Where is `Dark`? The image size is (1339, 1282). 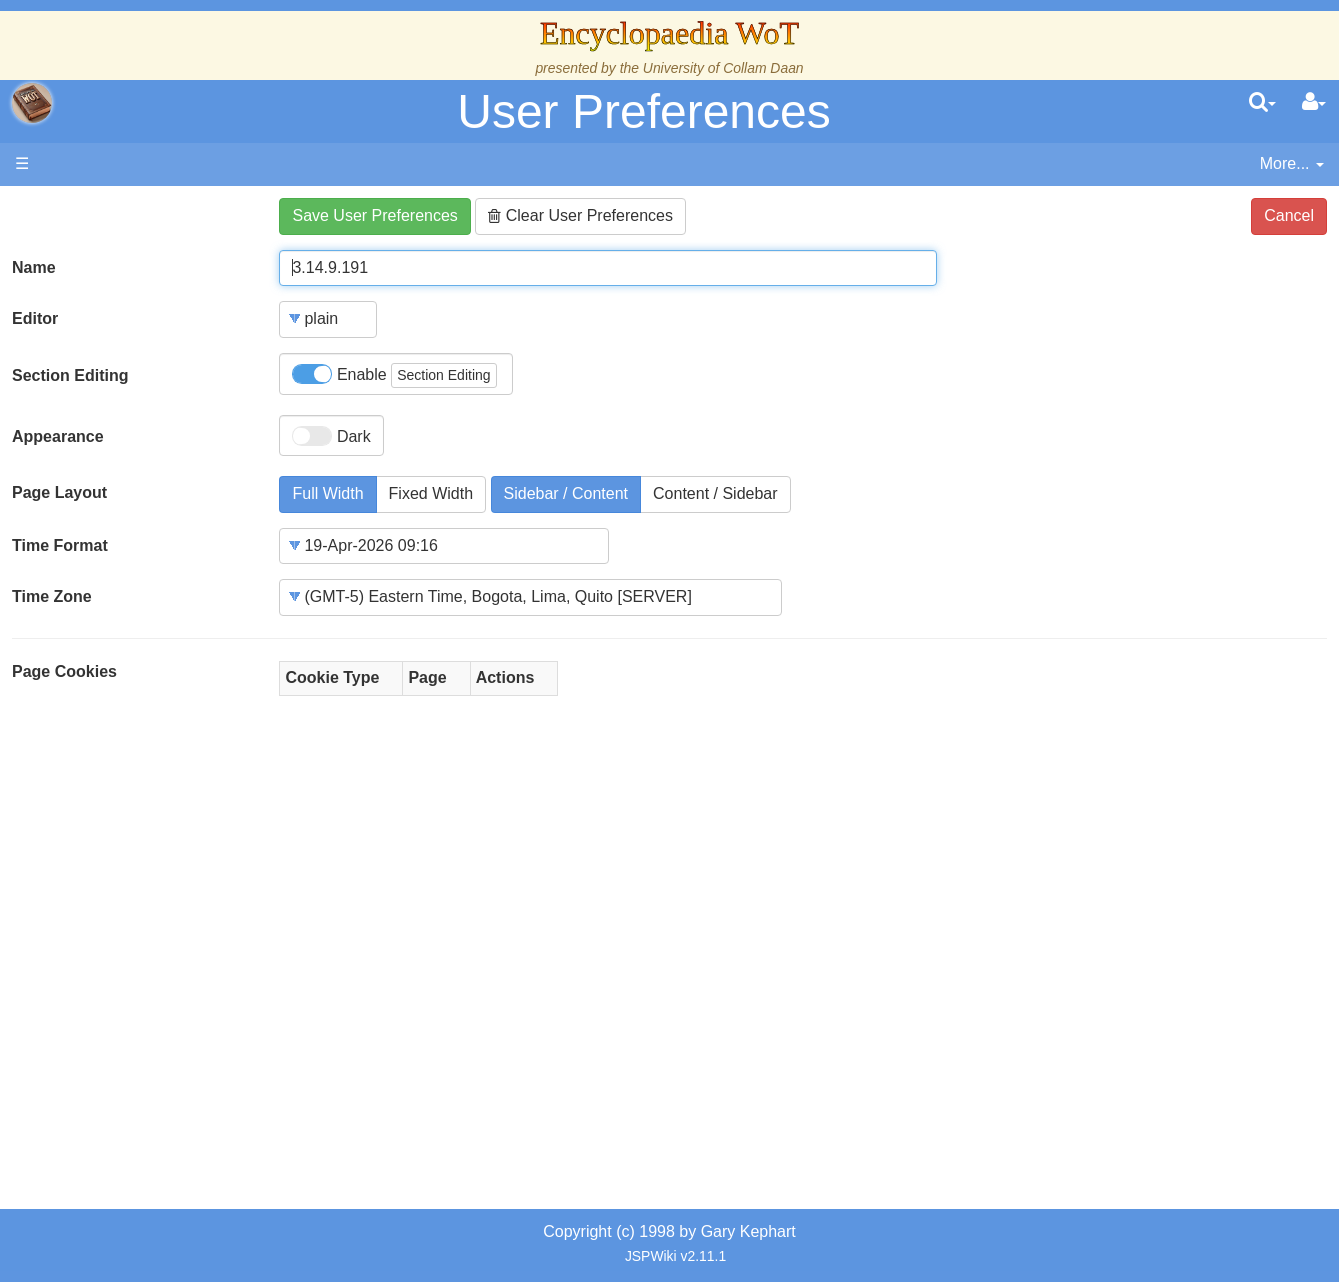 Dark is located at coordinates (331, 436).